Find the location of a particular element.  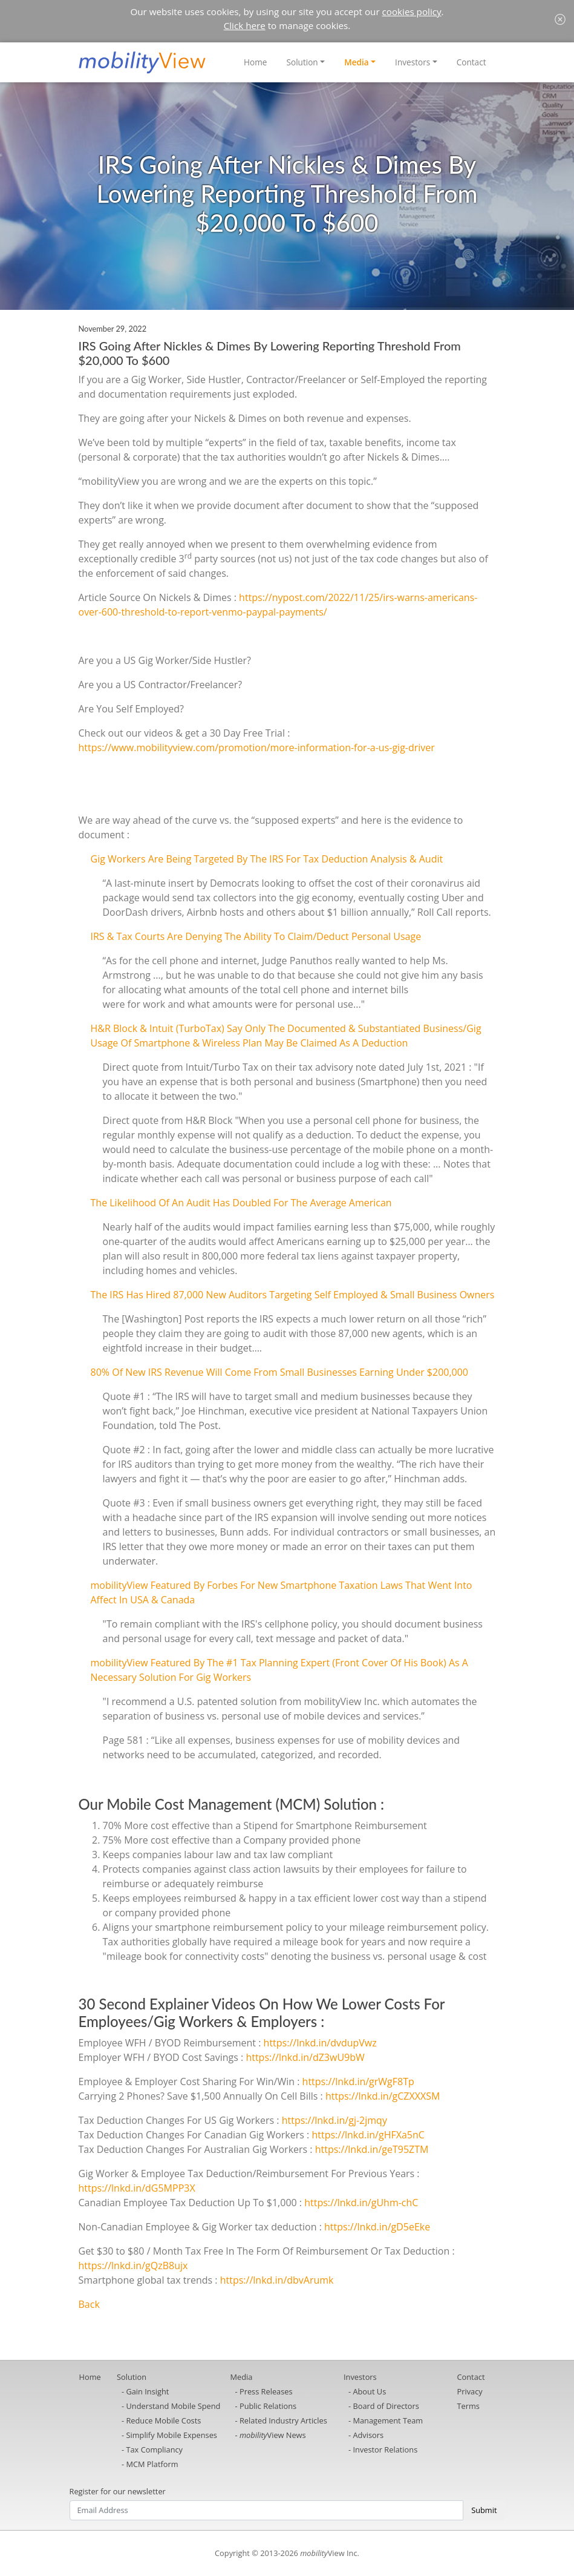

cookies policy is located at coordinates (412, 11).